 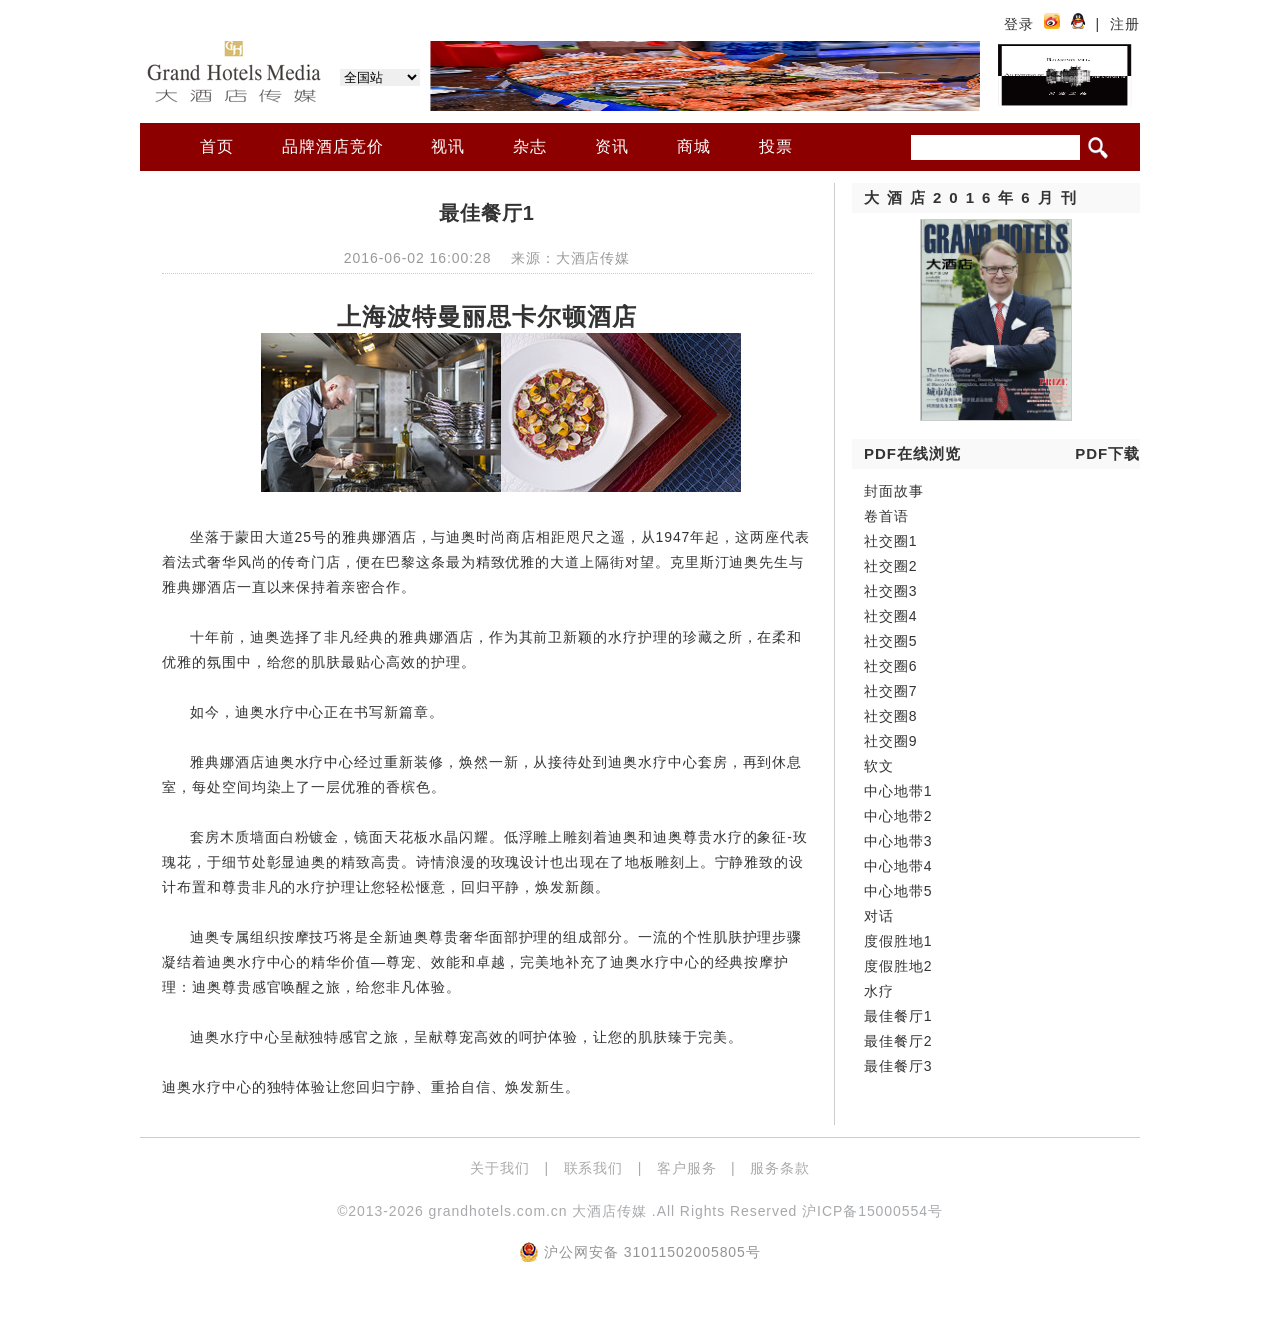 What do you see at coordinates (217, 146) in the screenshot?
I see `首页` at bounding box center [217, 146].